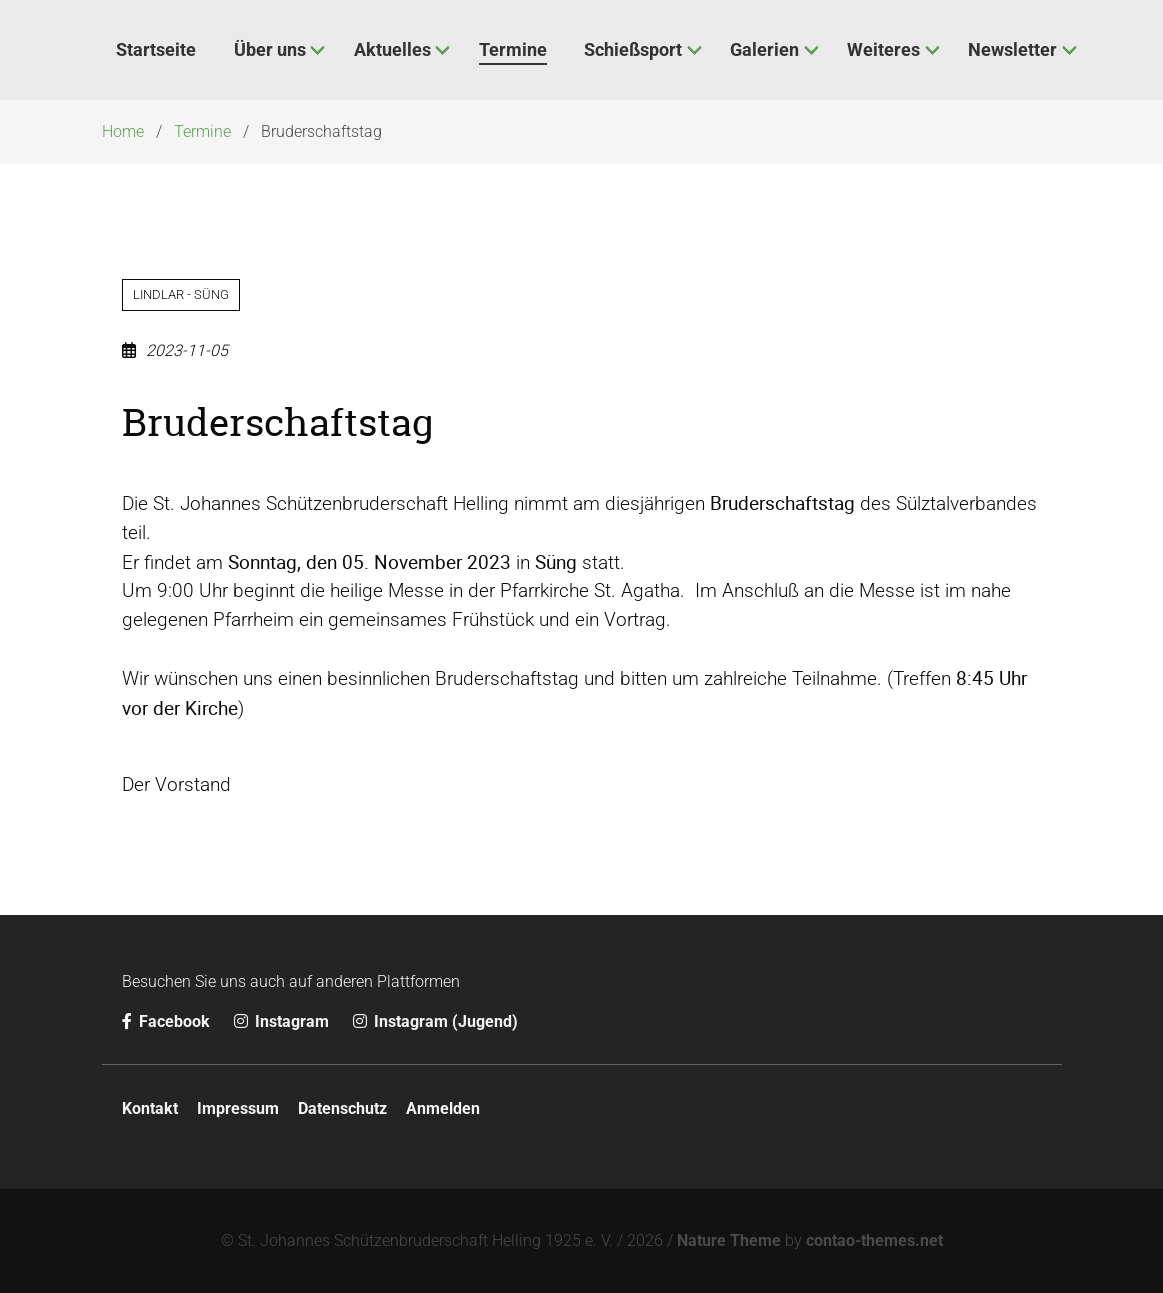  Describe the element at coordinates (283, 1021) in the screenshot. I see `Instagram` at that location.